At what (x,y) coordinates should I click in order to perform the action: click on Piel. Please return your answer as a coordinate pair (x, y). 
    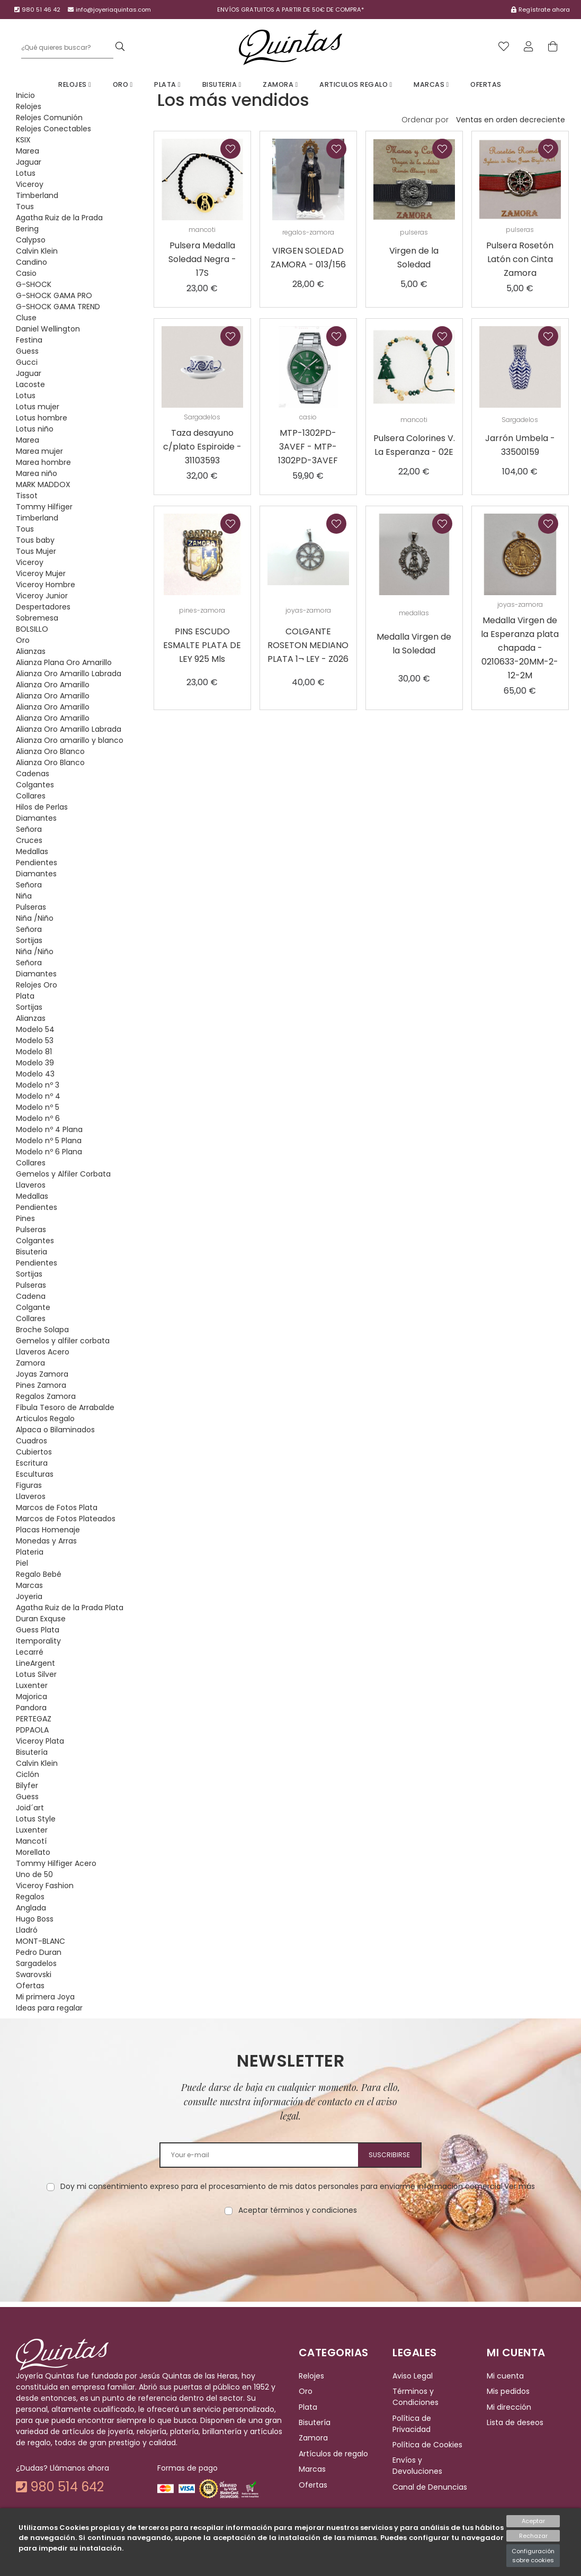
    Looking at the image, I should click on (22, 1563).